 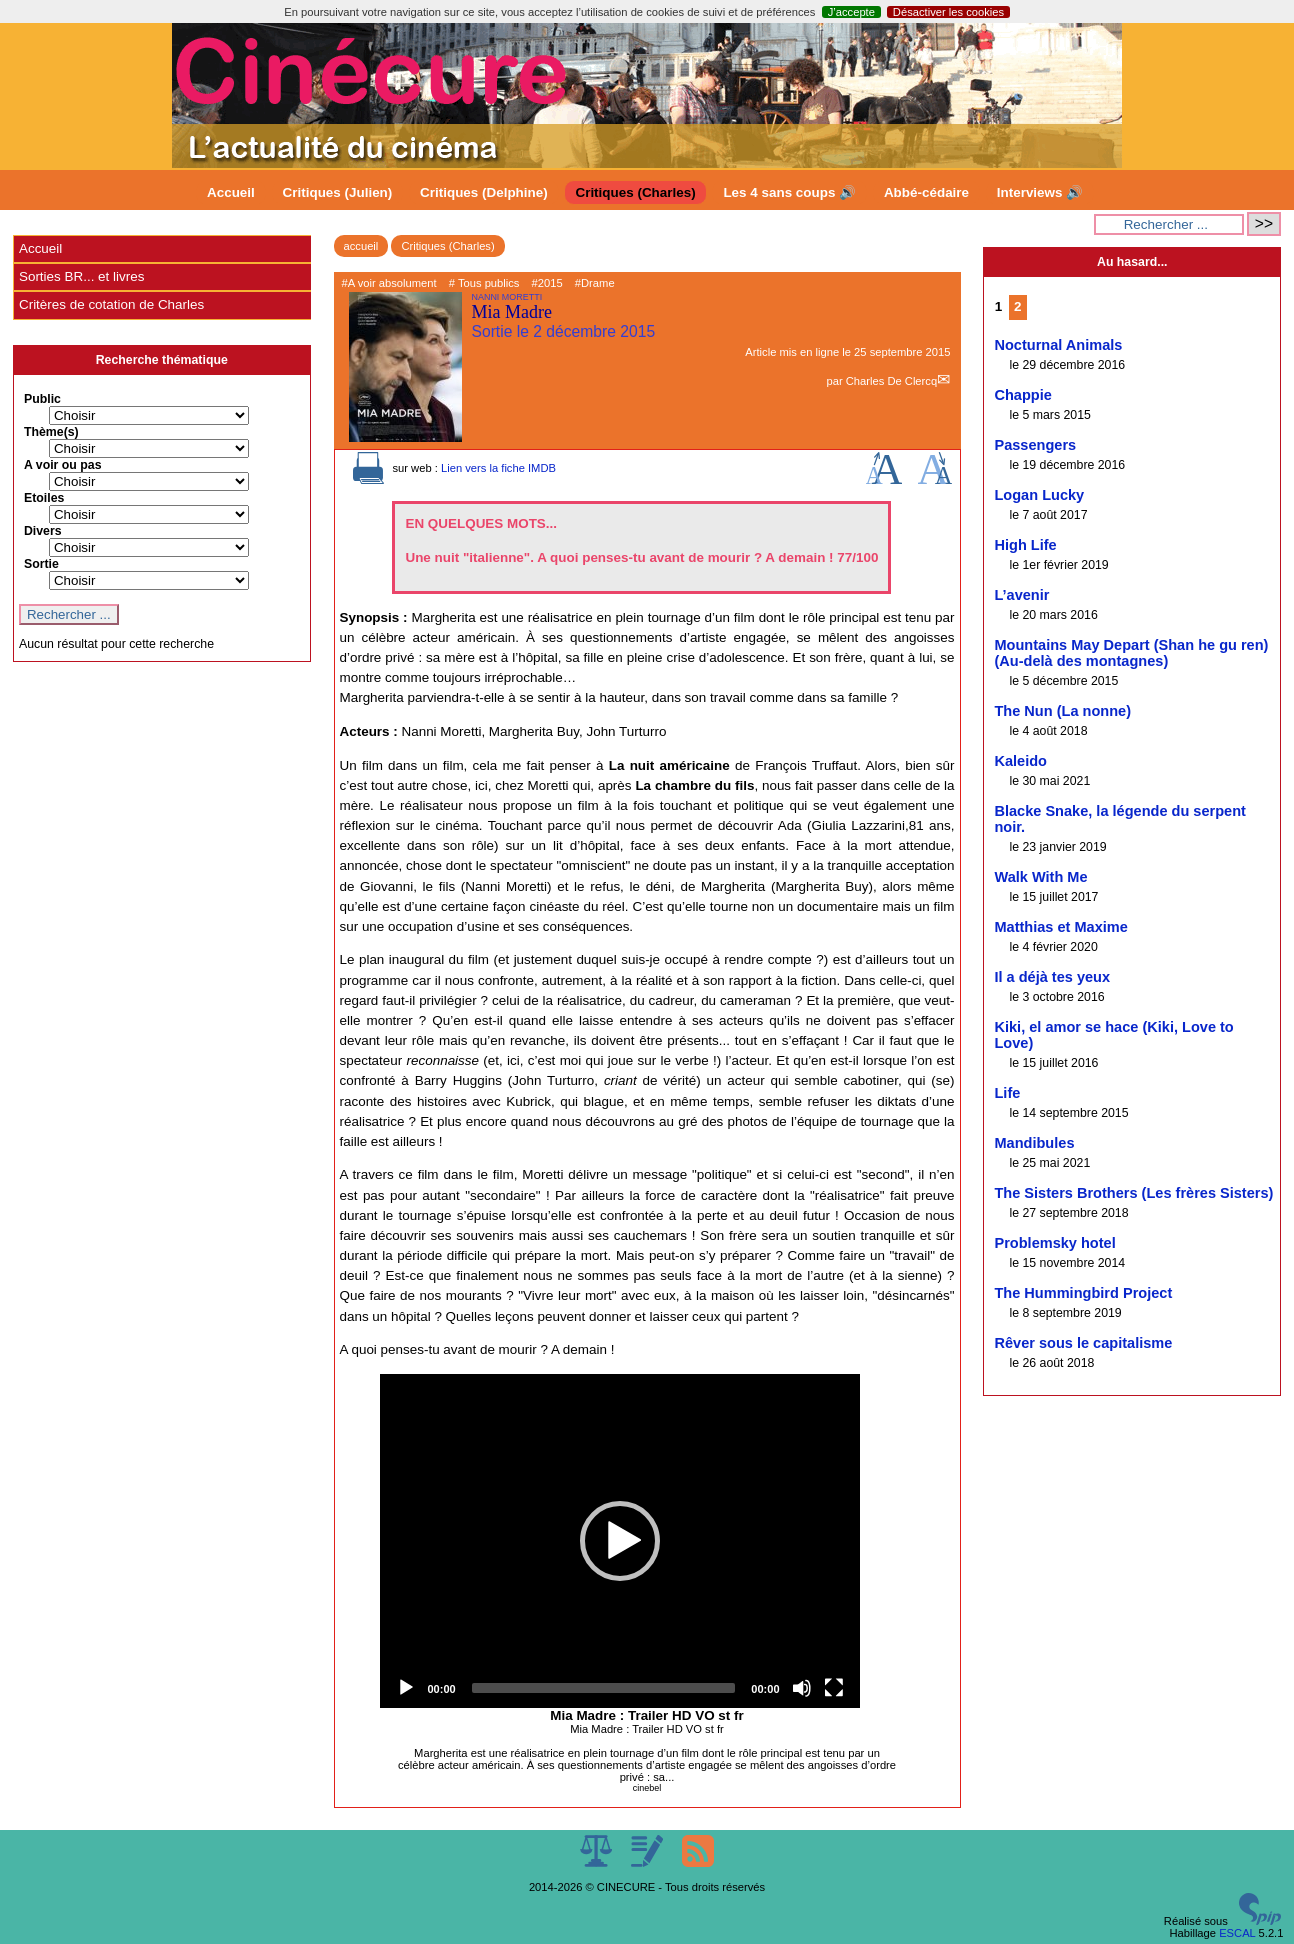 What do you see at coordinates (406, 1688) in the screenshot?
I see `[Play]` at bounding box center [406, 1688].